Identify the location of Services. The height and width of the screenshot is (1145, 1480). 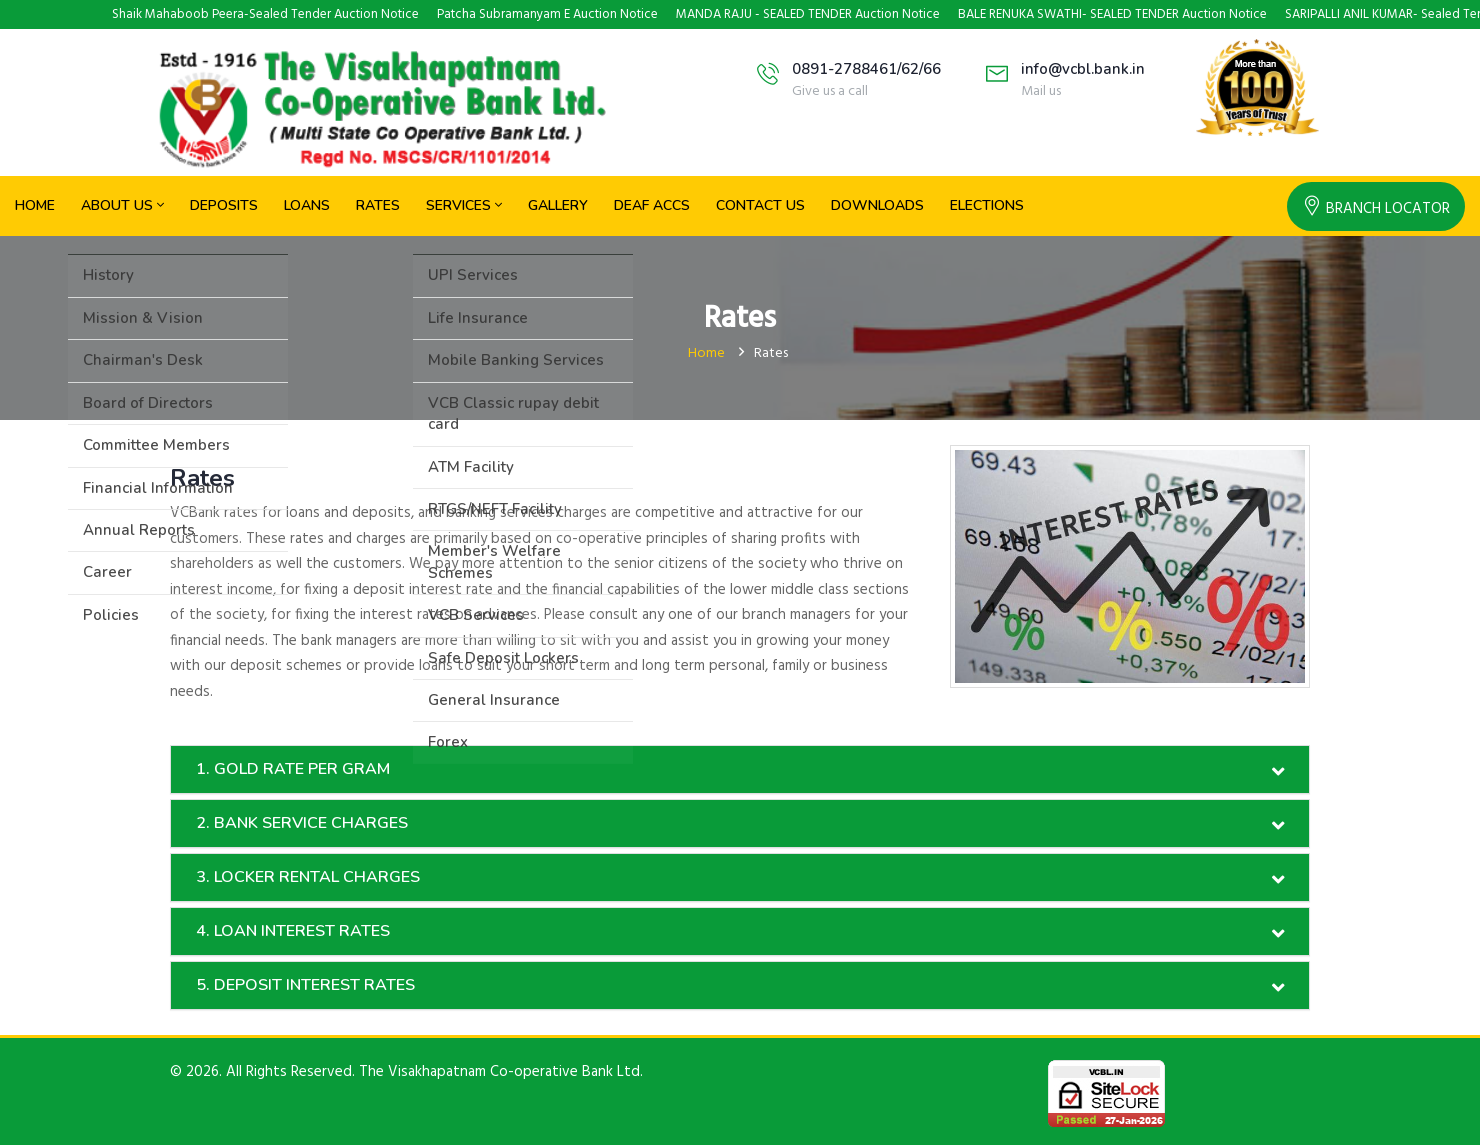
(464, 205).